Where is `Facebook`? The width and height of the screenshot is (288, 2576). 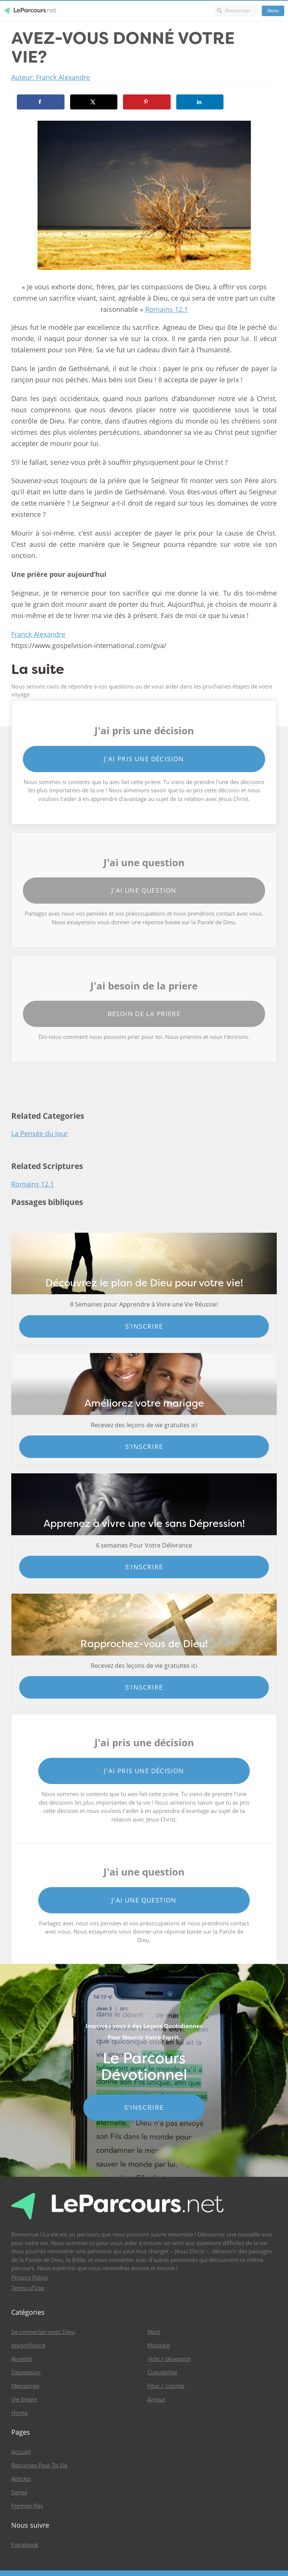
Facebook is located at coordinates (24, 2545).